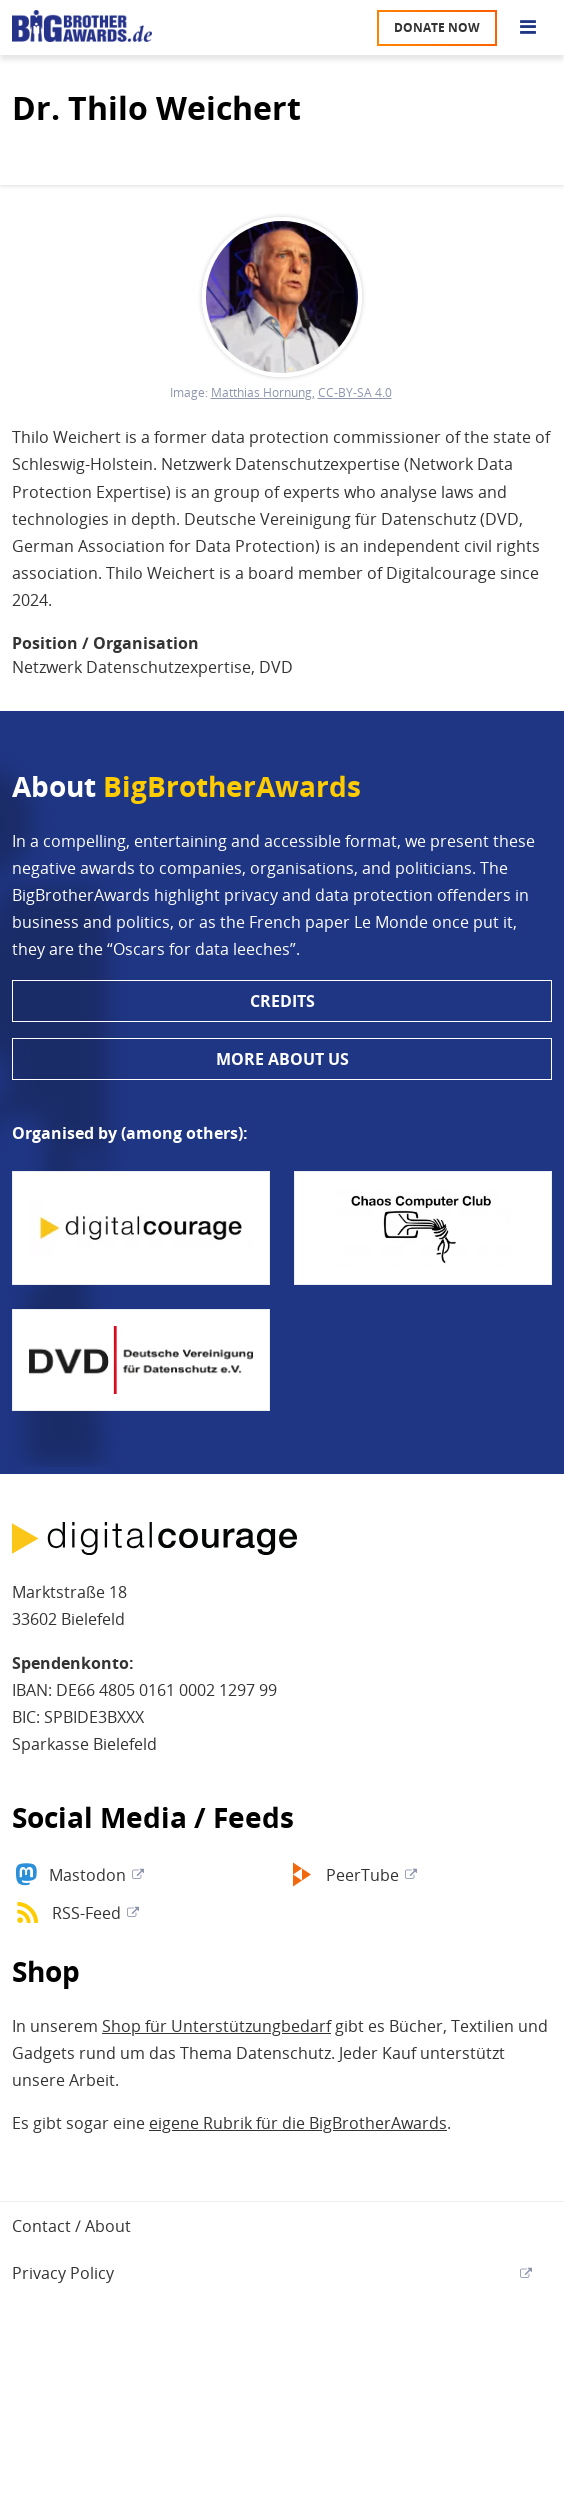 Image resolution: width=564 pixels, height=2517 pixels. What do you see at coordinates (261, 393) in the screenshot?
I see `Matthias Hornung` at bounding box center [261, 393].